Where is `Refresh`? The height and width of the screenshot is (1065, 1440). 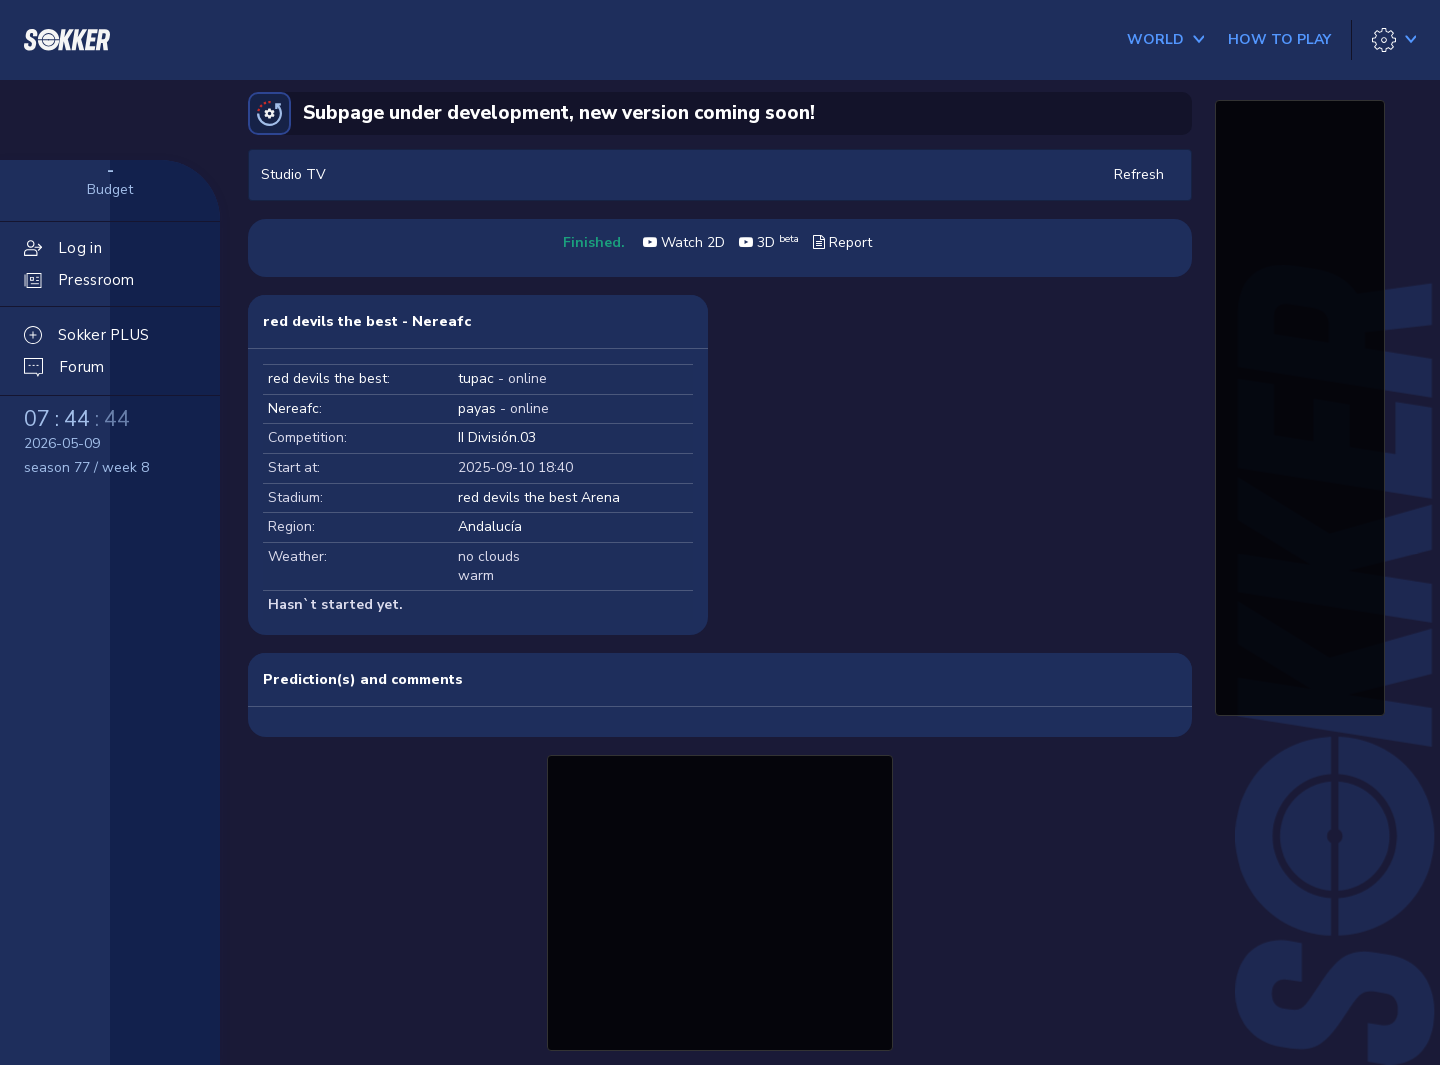 Refresh is located at coordinates (1139, 174).